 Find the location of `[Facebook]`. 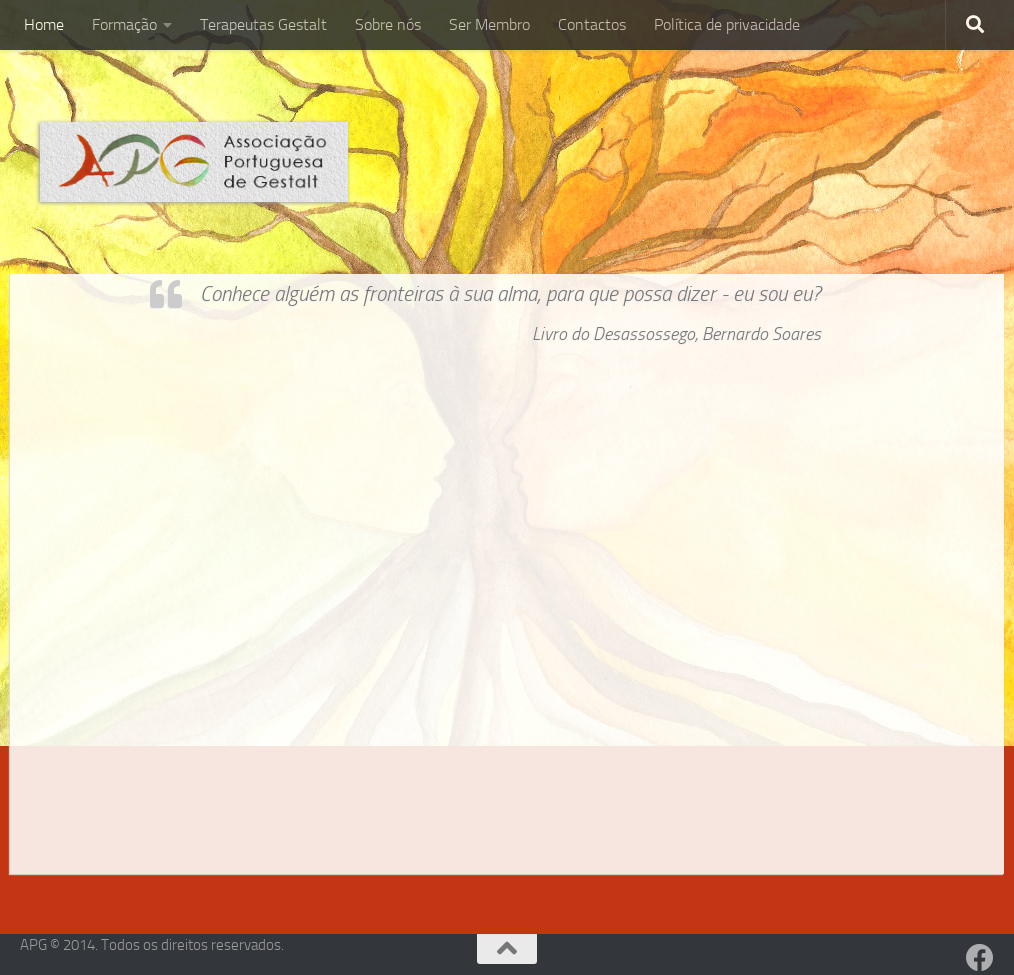

[Facebook] is located at coordinates (980, 958).